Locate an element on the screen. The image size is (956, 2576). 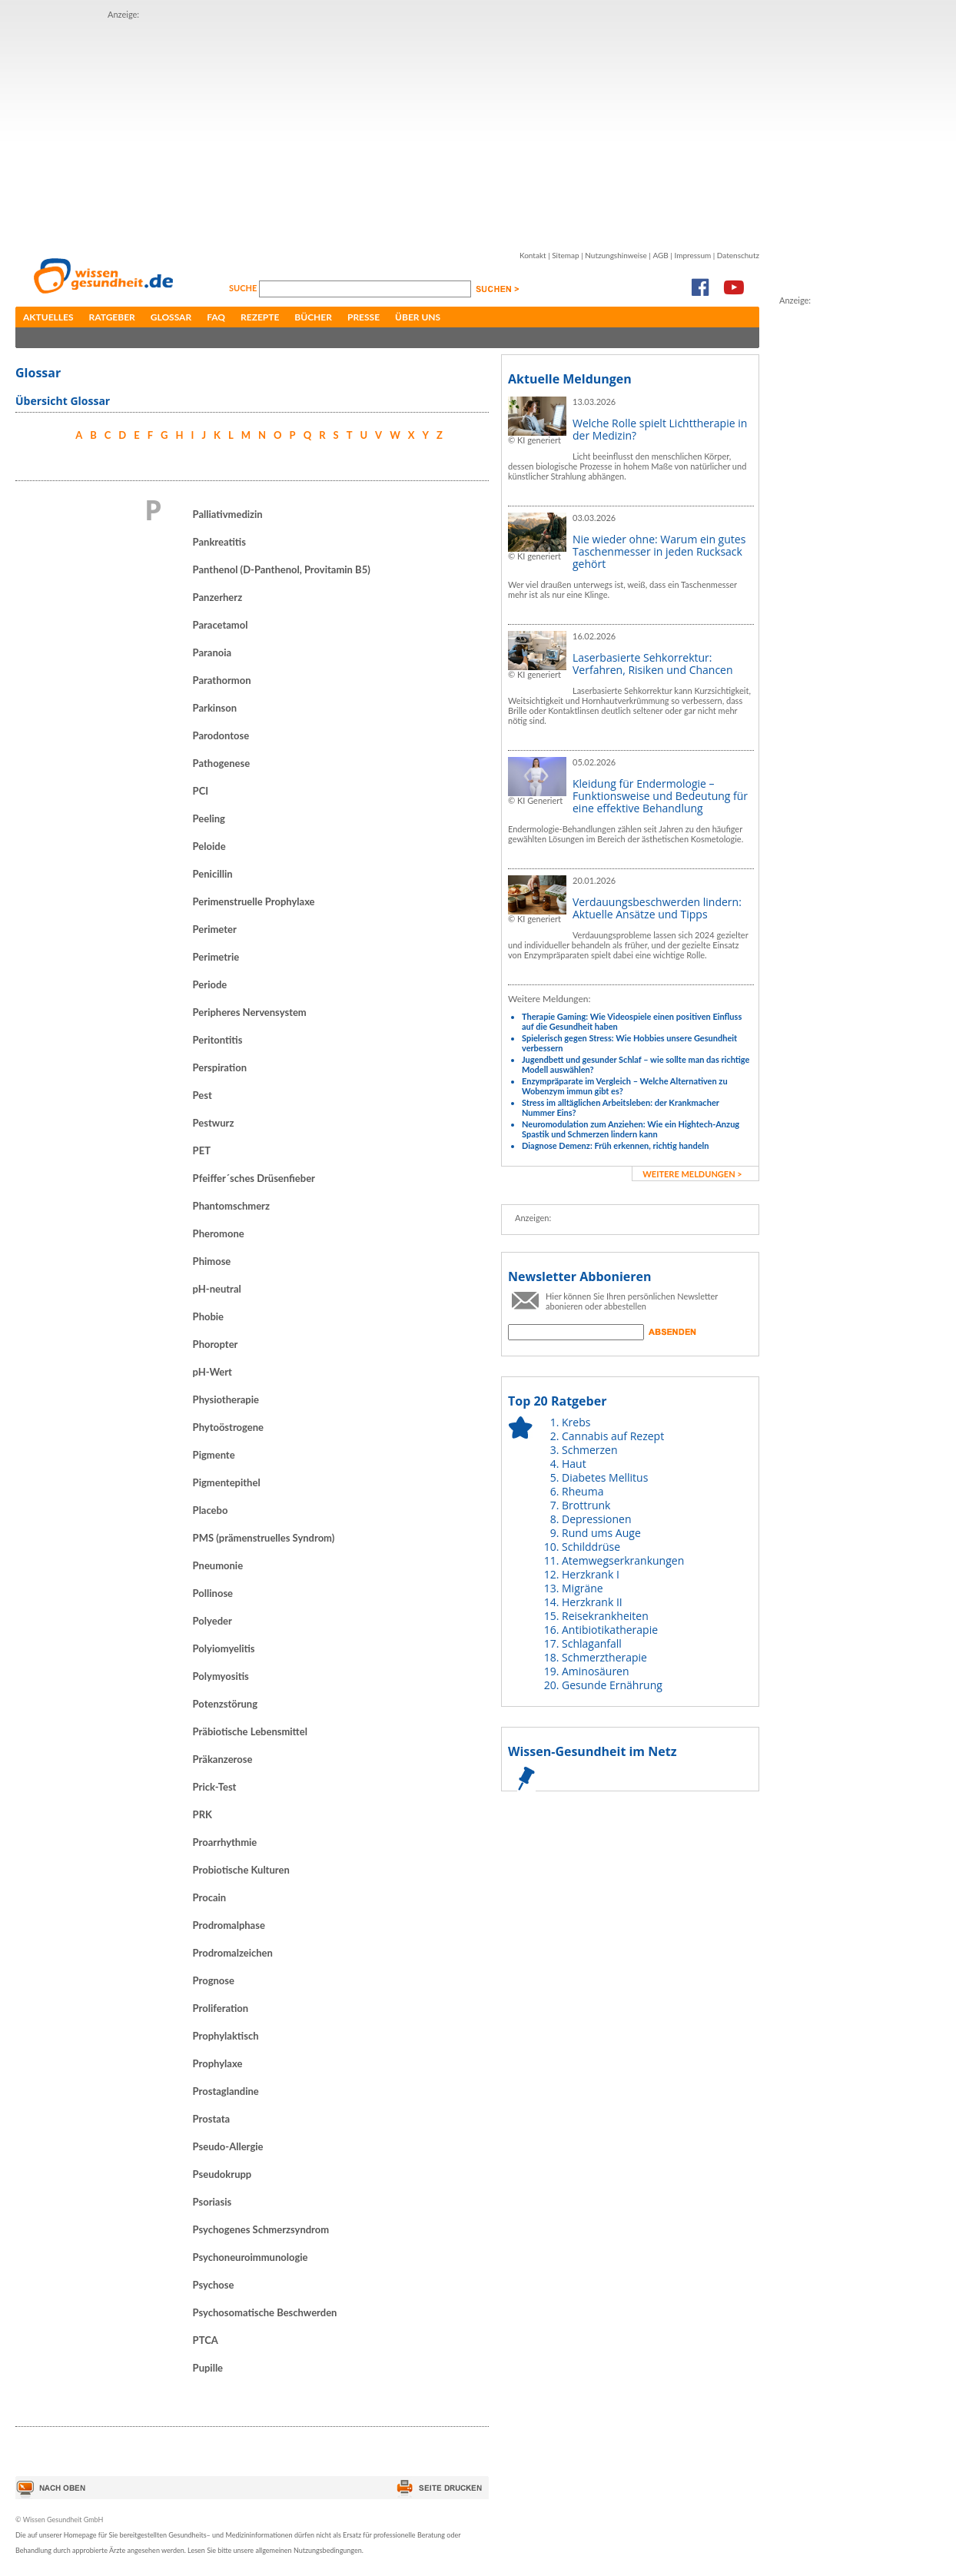
Neuromodulation zum Anziehen: Wie ein Hightech-Anzug Spastik und Schmerzen lindern kann is located at coordinates (630, 1129).